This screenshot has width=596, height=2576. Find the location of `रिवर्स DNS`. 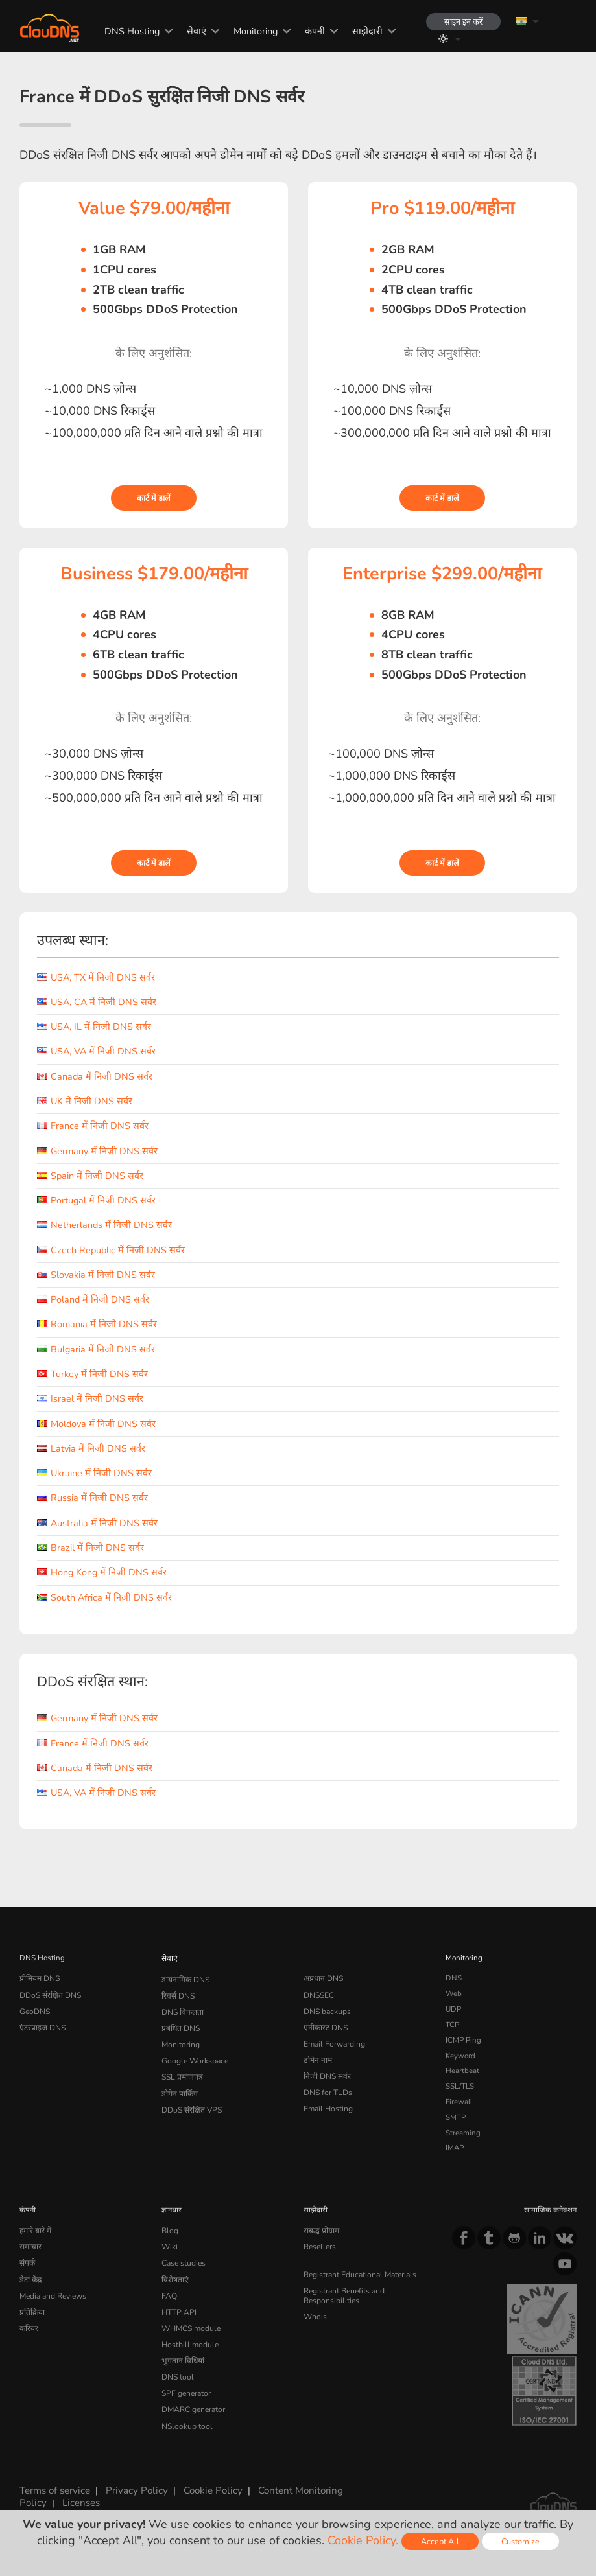

रिवर्स DNS is located at coordinates (177, 1993).